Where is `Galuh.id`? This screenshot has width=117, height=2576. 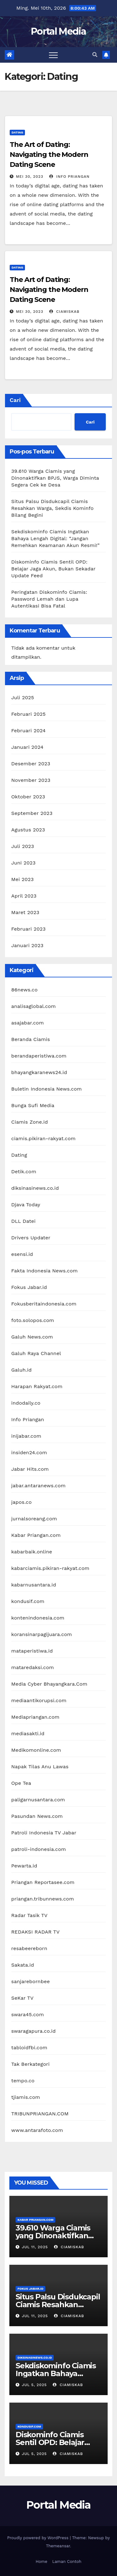 Galuh.id is located at coordinates (21, 1370).